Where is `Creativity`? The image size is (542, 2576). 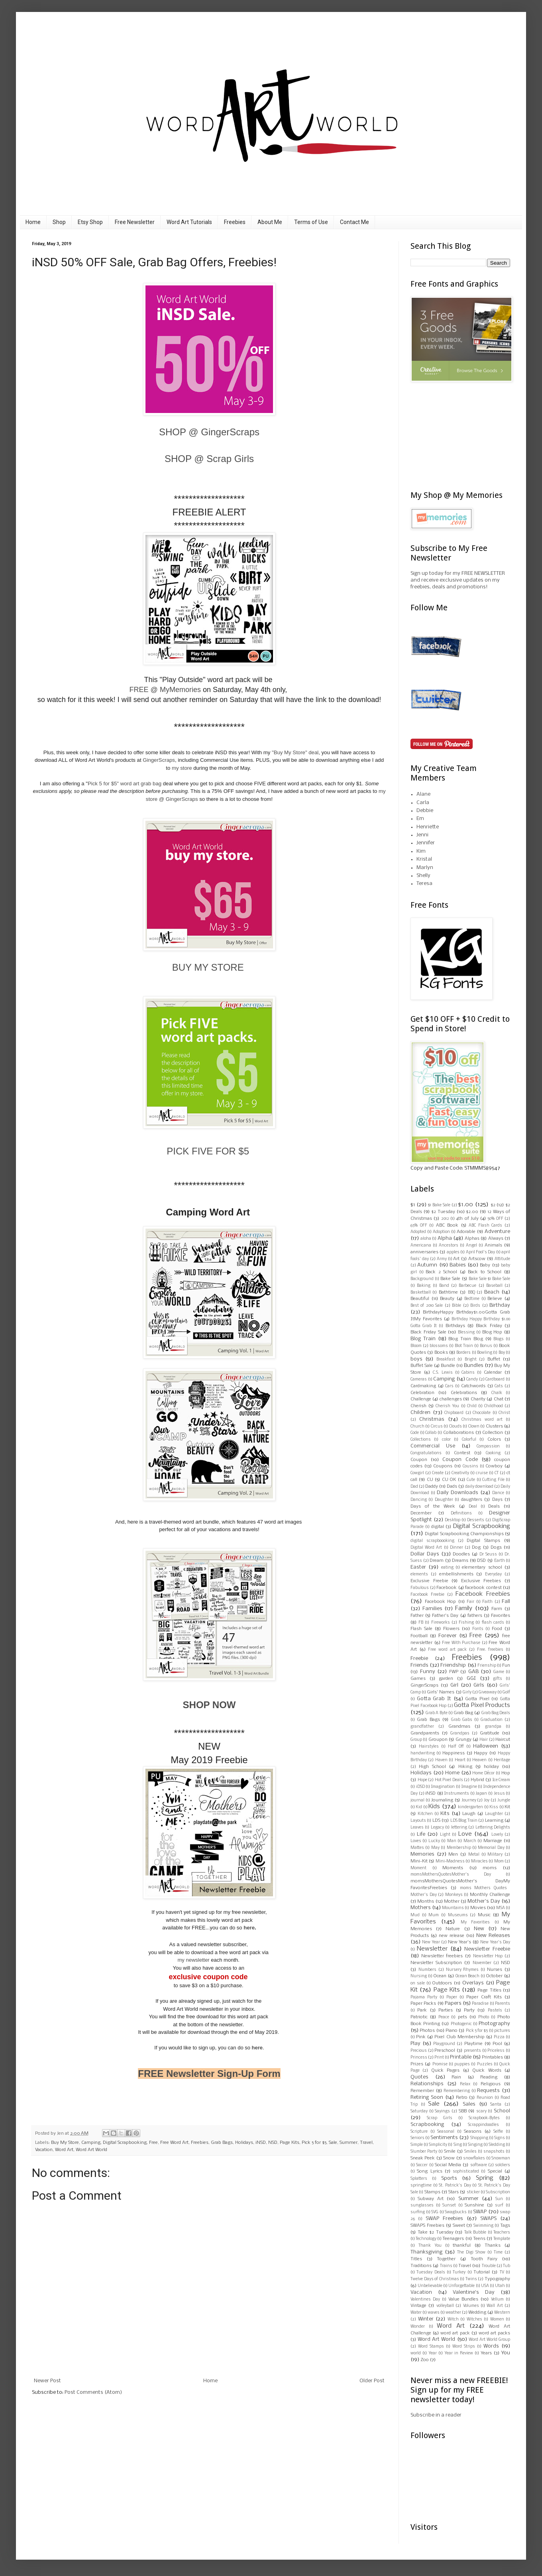
Creativity is located at coordinates (460, 1473).